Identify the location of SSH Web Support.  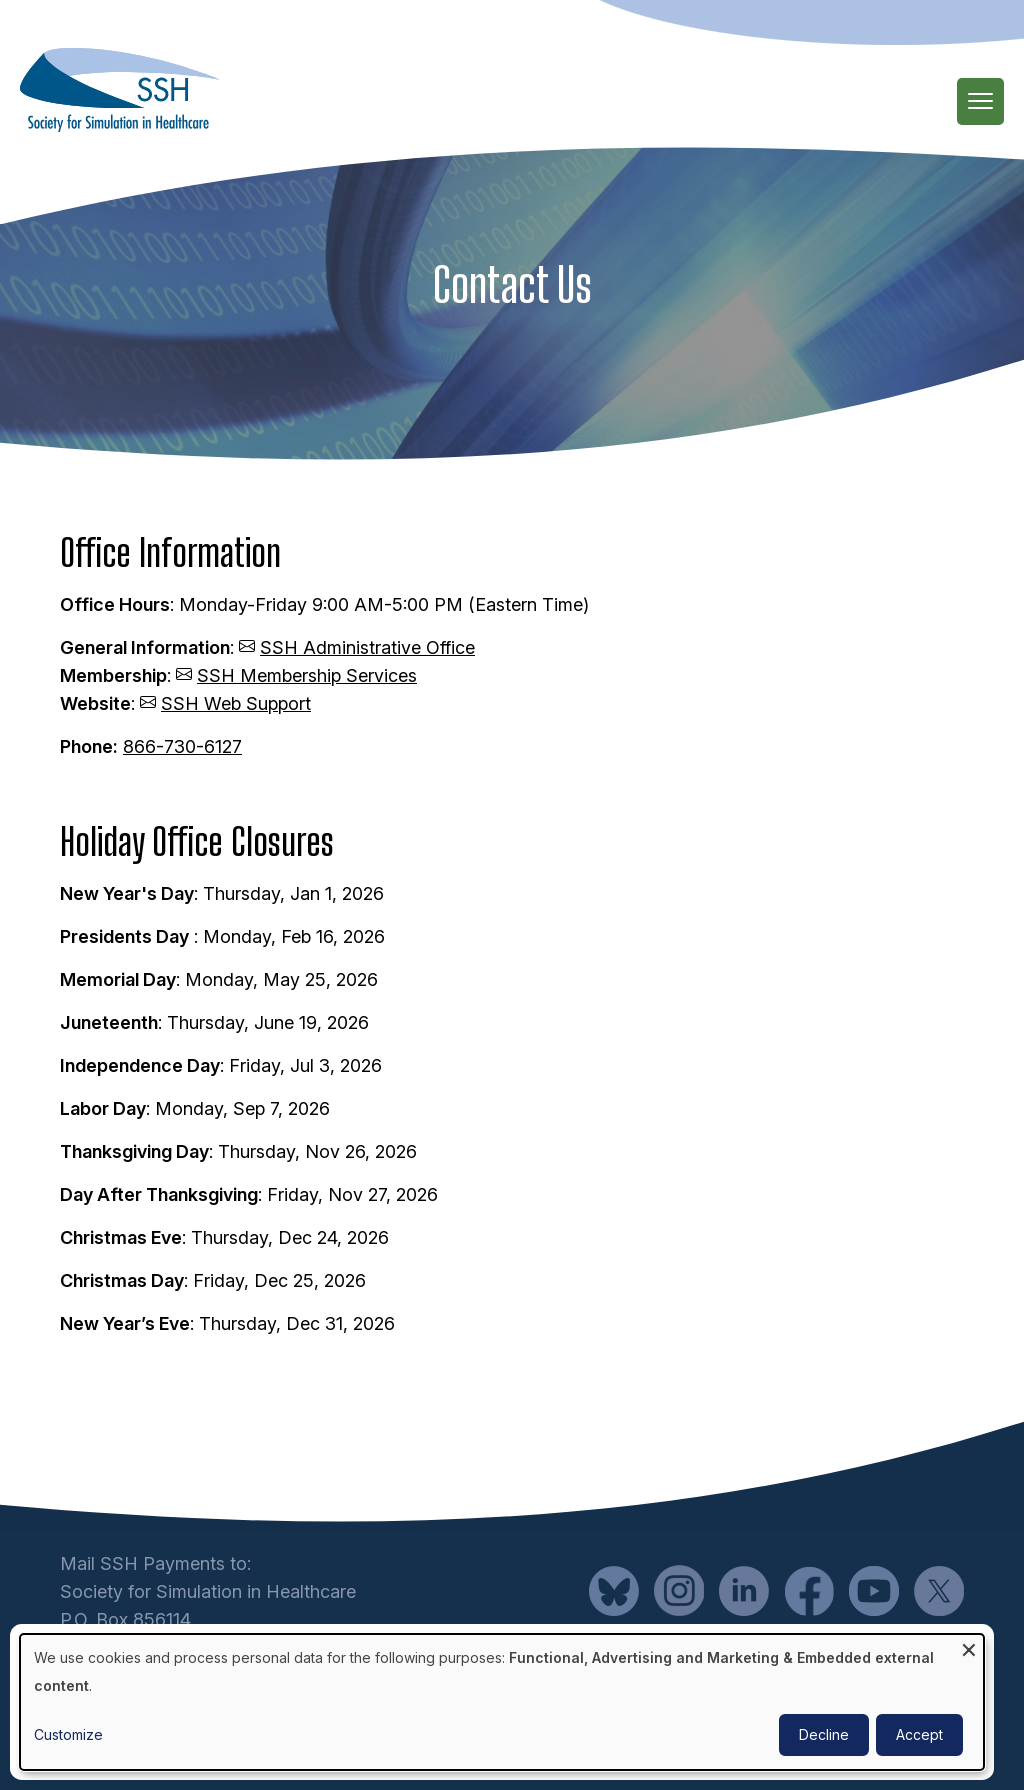
(236, 703).